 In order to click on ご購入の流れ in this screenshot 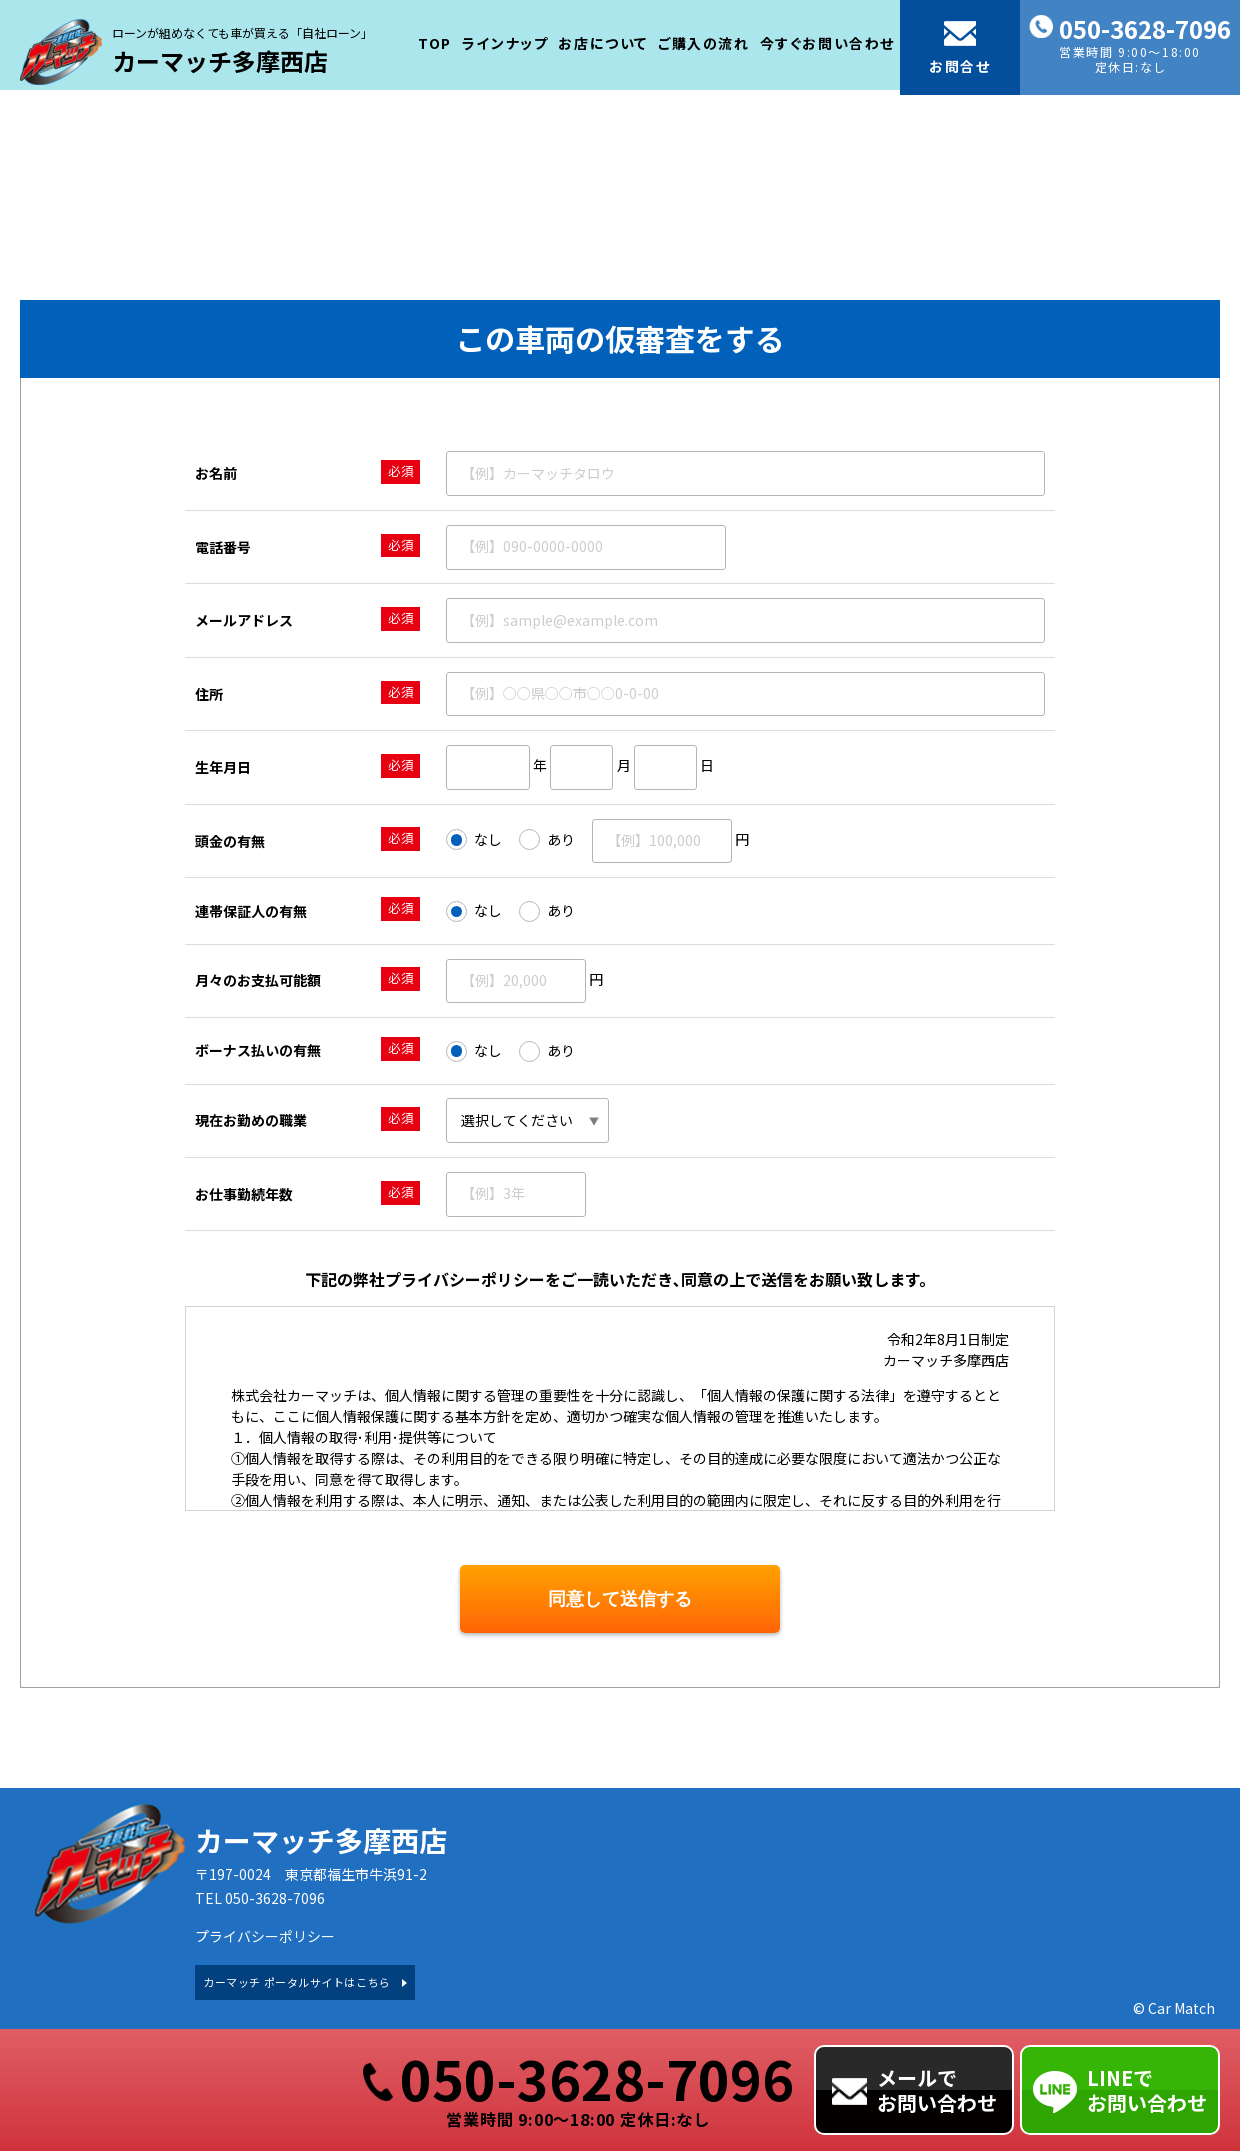, I will do `click(704, 39)`.